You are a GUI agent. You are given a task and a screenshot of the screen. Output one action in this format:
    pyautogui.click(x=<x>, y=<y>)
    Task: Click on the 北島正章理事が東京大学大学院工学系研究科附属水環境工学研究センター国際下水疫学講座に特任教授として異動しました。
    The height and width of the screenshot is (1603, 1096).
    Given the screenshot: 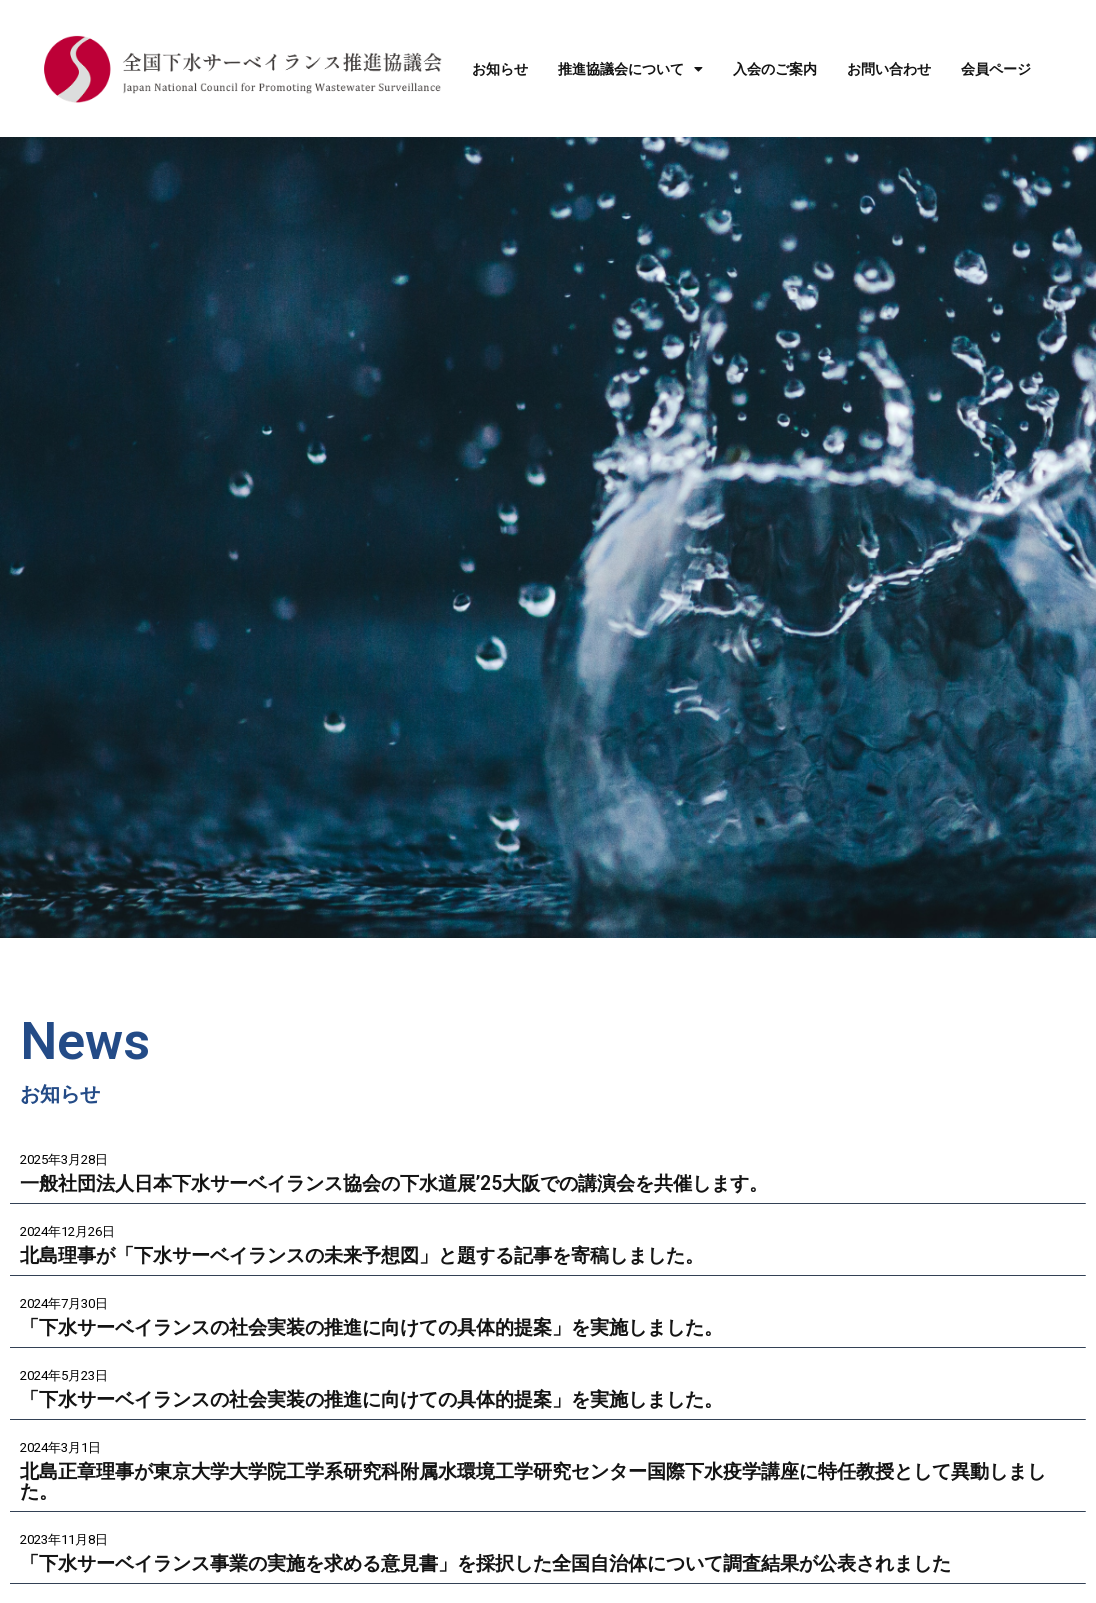 What is the action you would take?
    pyautogui.click(x=540, y=1483)
    